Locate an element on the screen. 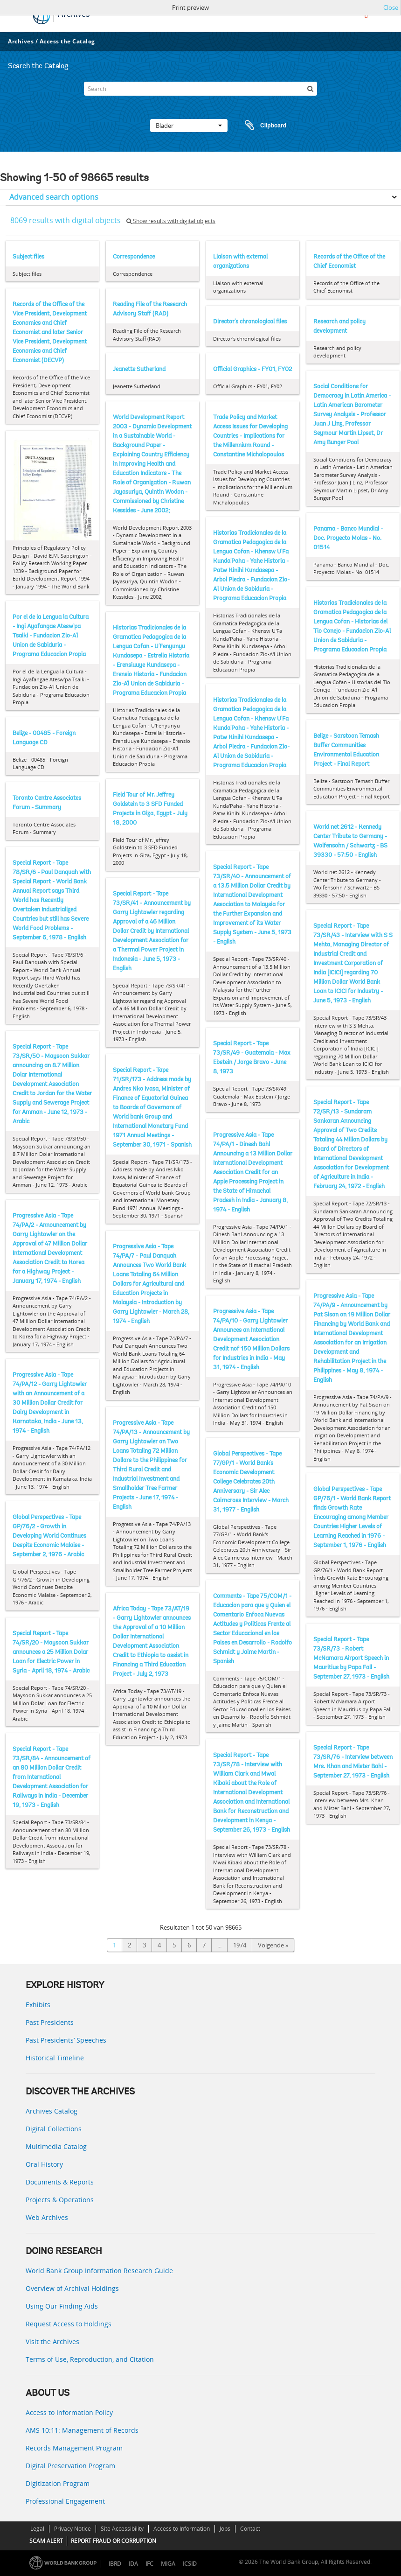 Image resolution: width=401 pixels, height=2576 pixels. Clipboard is located at coordinates (261, 125).